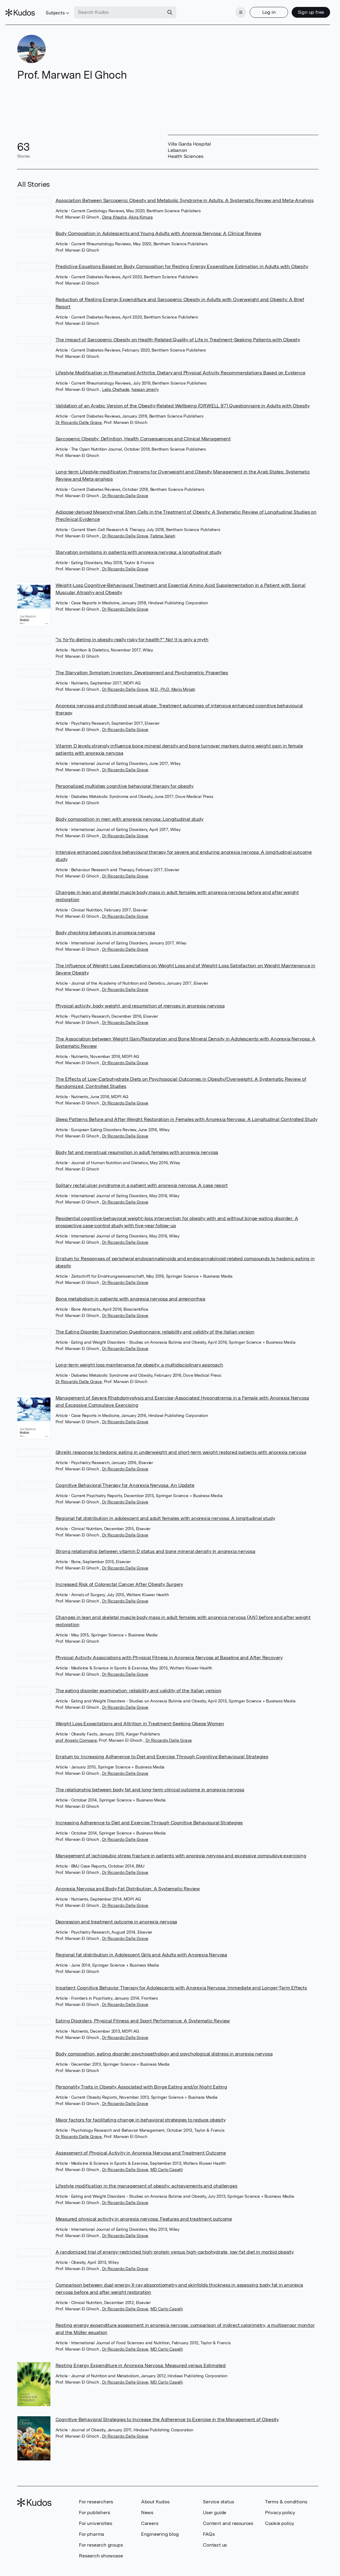 The image size is (340, 2576). Describe the element at coordinates (286, 2493) in the screenshot. I see `Terms & conditions` at that location.